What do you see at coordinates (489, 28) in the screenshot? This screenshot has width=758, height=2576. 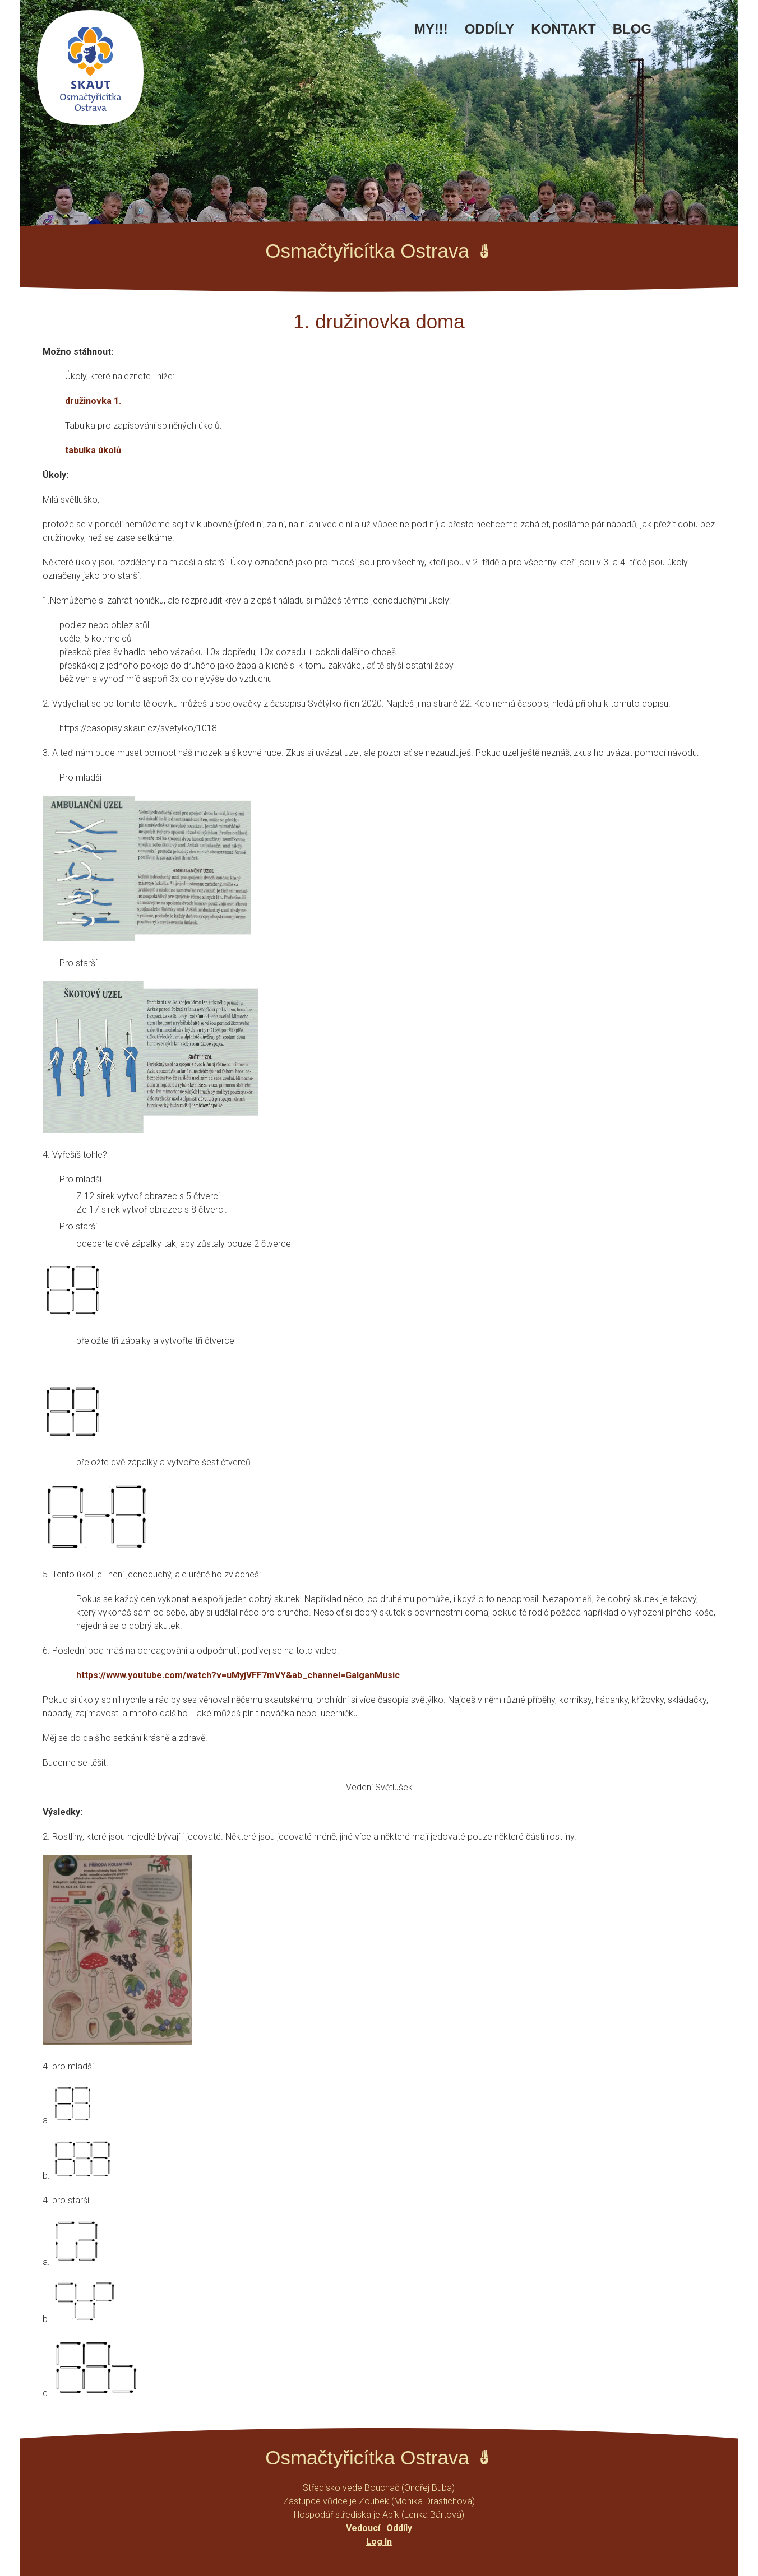 I see `Oddíly` at bounding box center [489, 28].